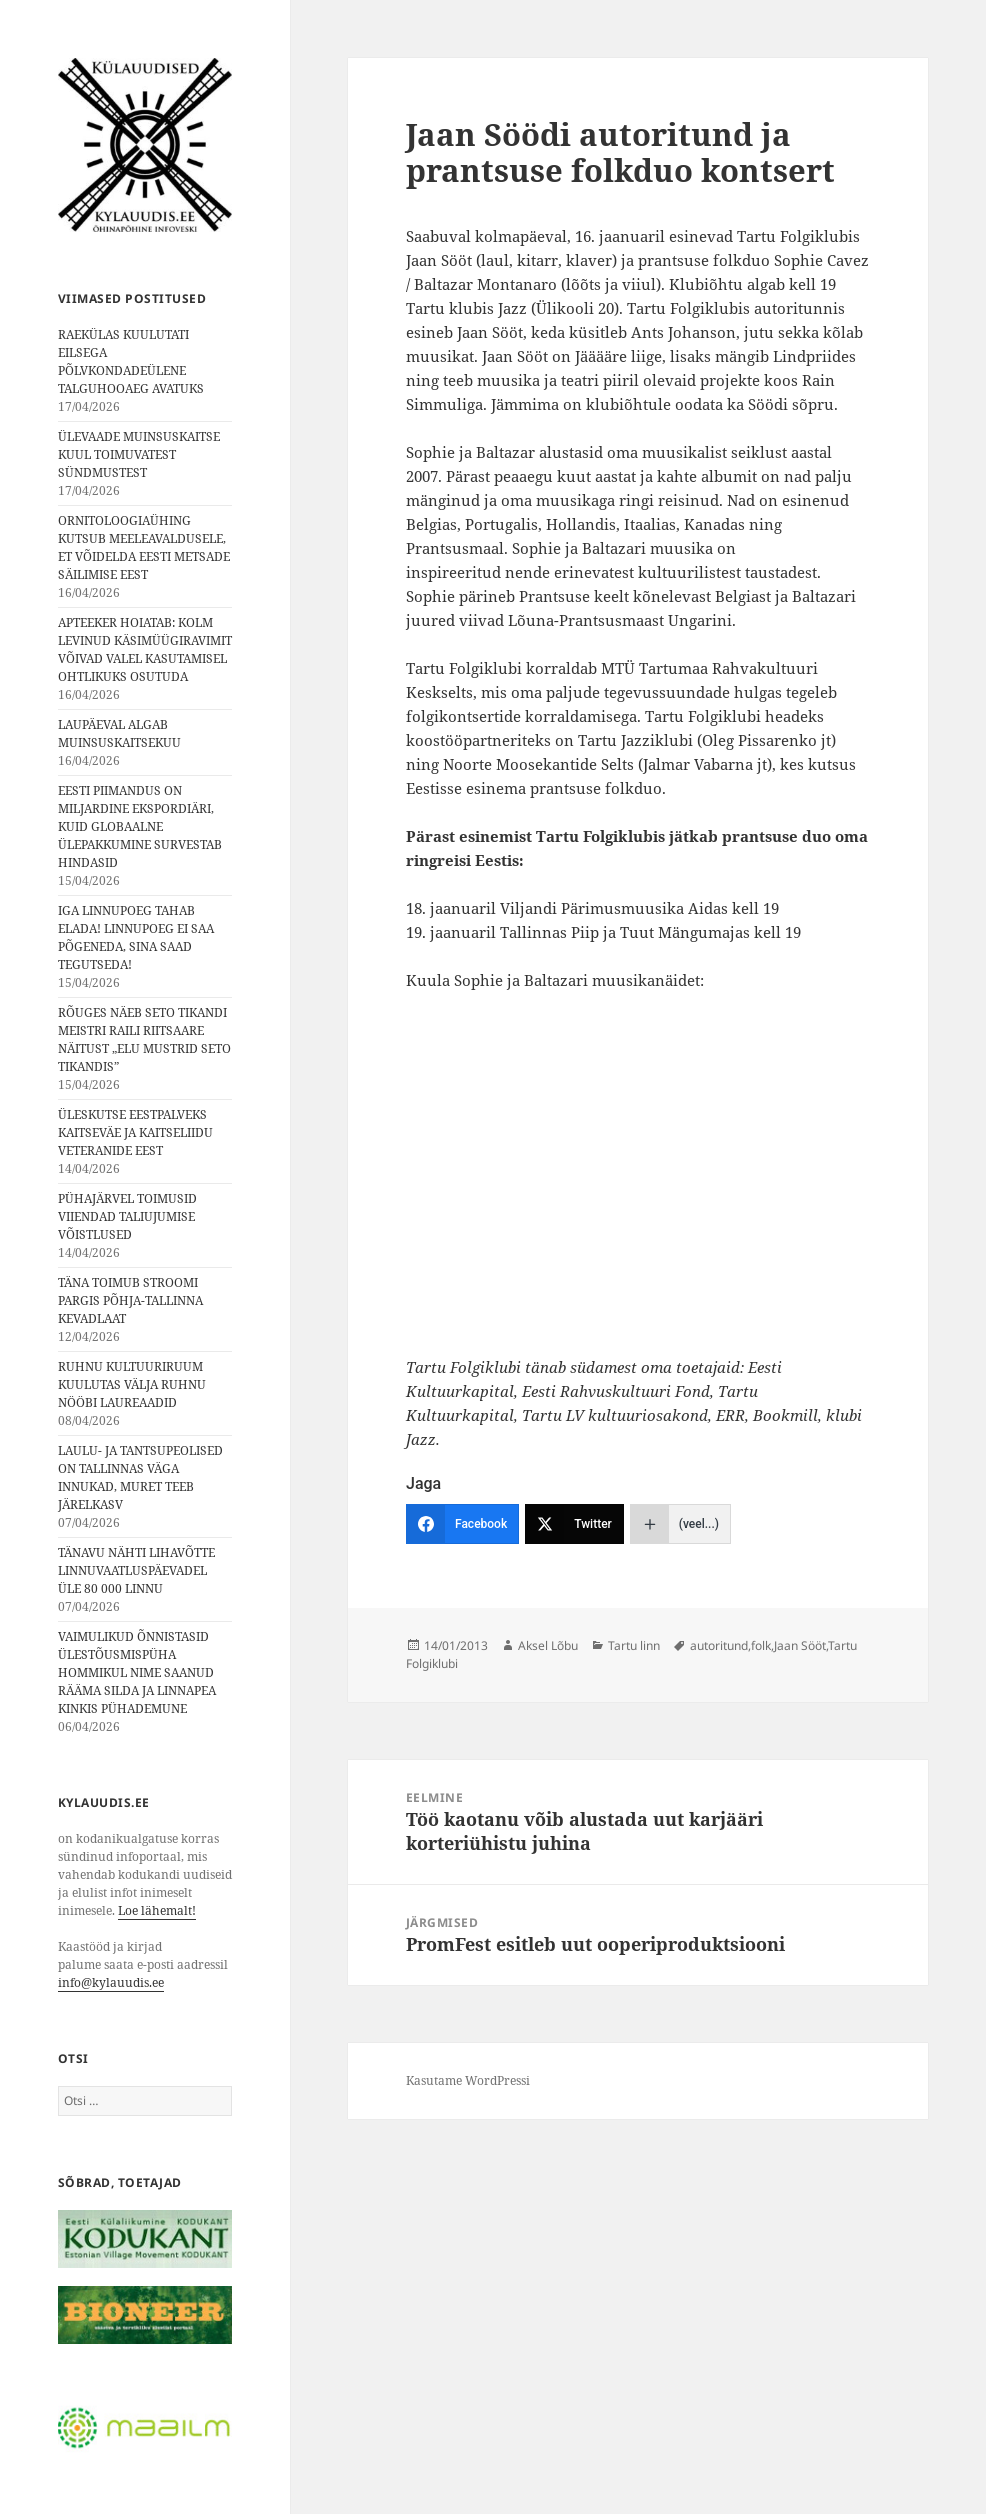 The image size is (986, 2514). I want to click on ÜLEVAADE MUINSUSKAITSE KUUL TOIMUVATEST SÜNDMUSTEST, so click(139, 454).